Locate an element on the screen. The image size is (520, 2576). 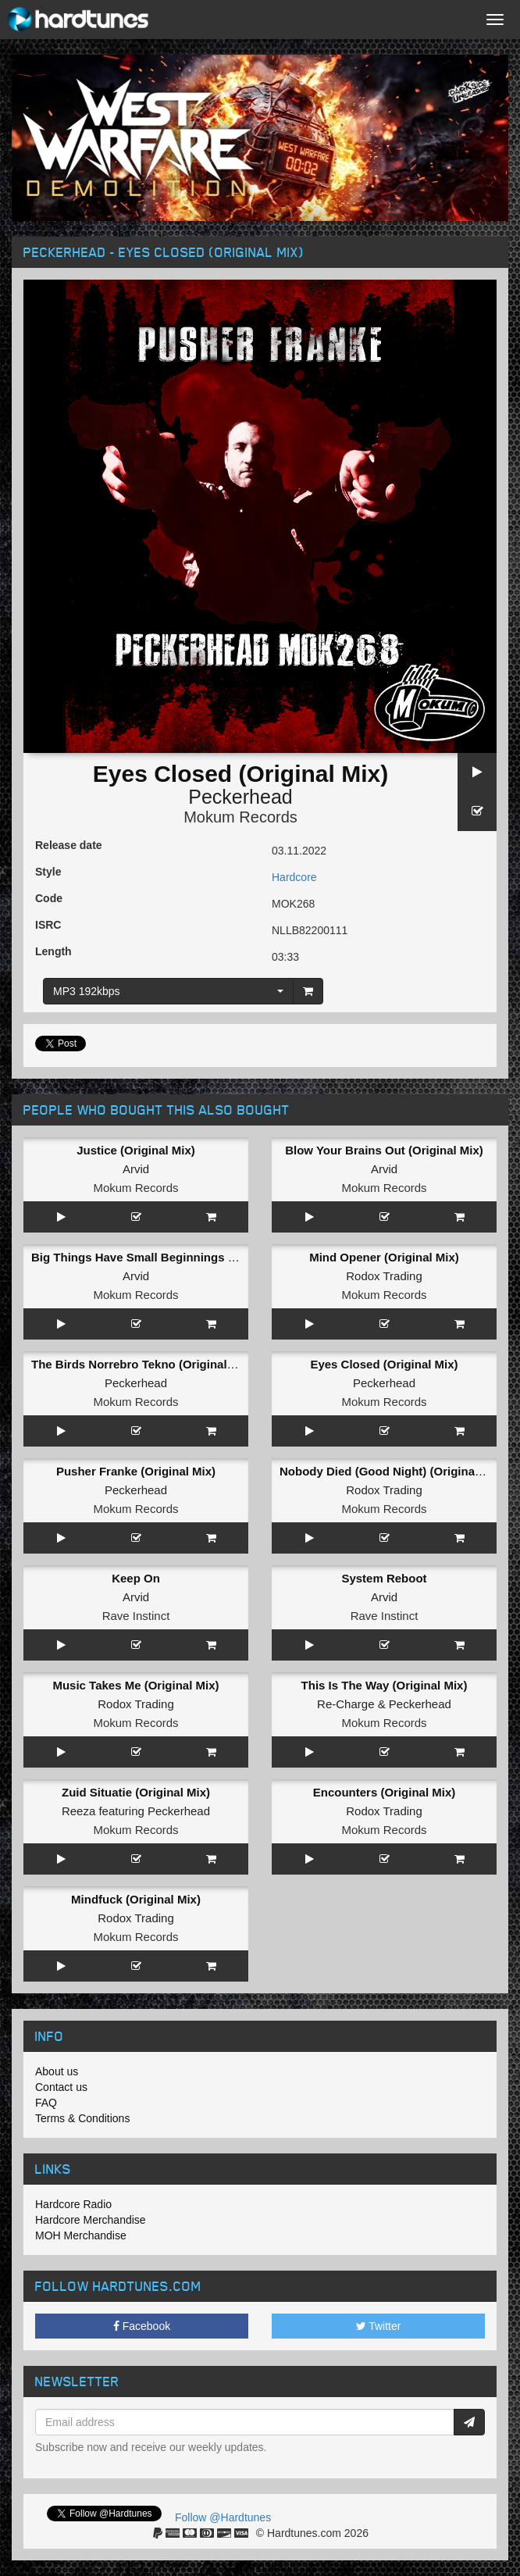
About us is located at coordinates (56, 2071).